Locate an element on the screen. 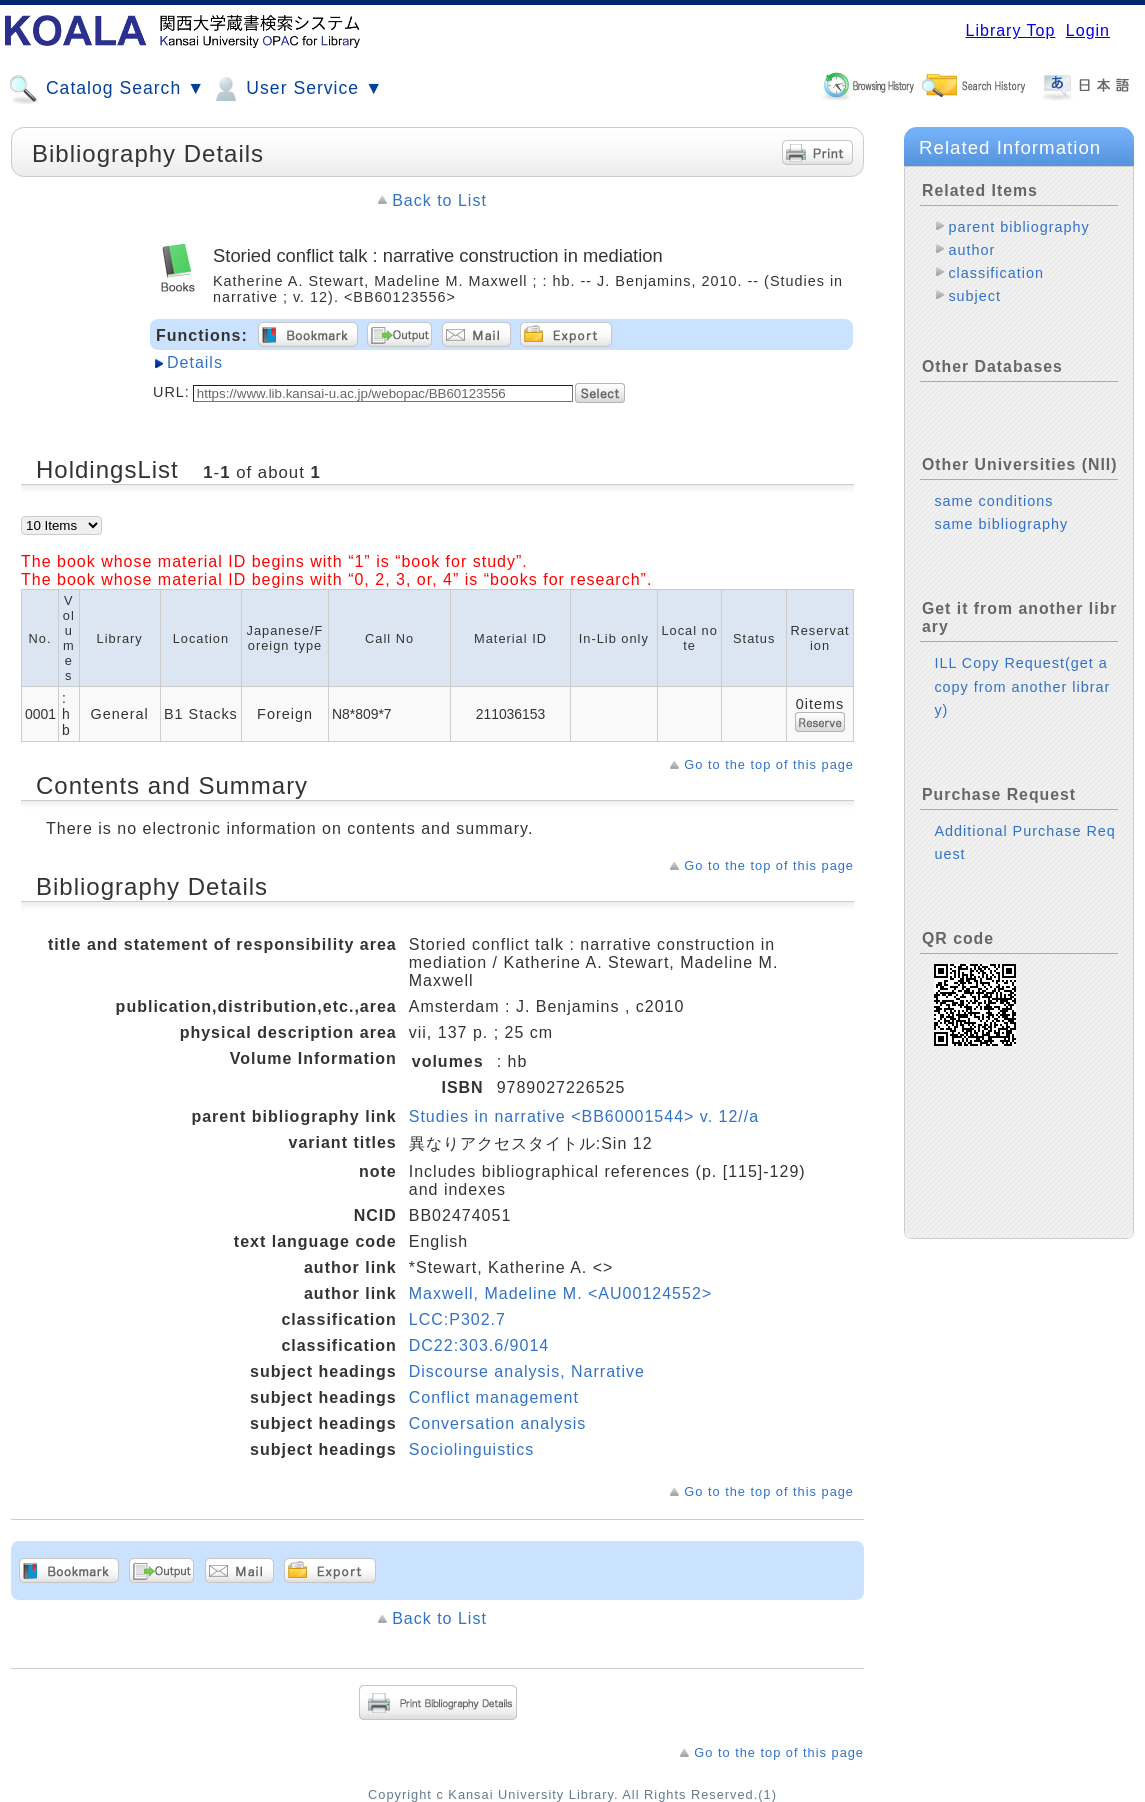  DC22:303.6/9014 is located at coordinates (479, 1345).